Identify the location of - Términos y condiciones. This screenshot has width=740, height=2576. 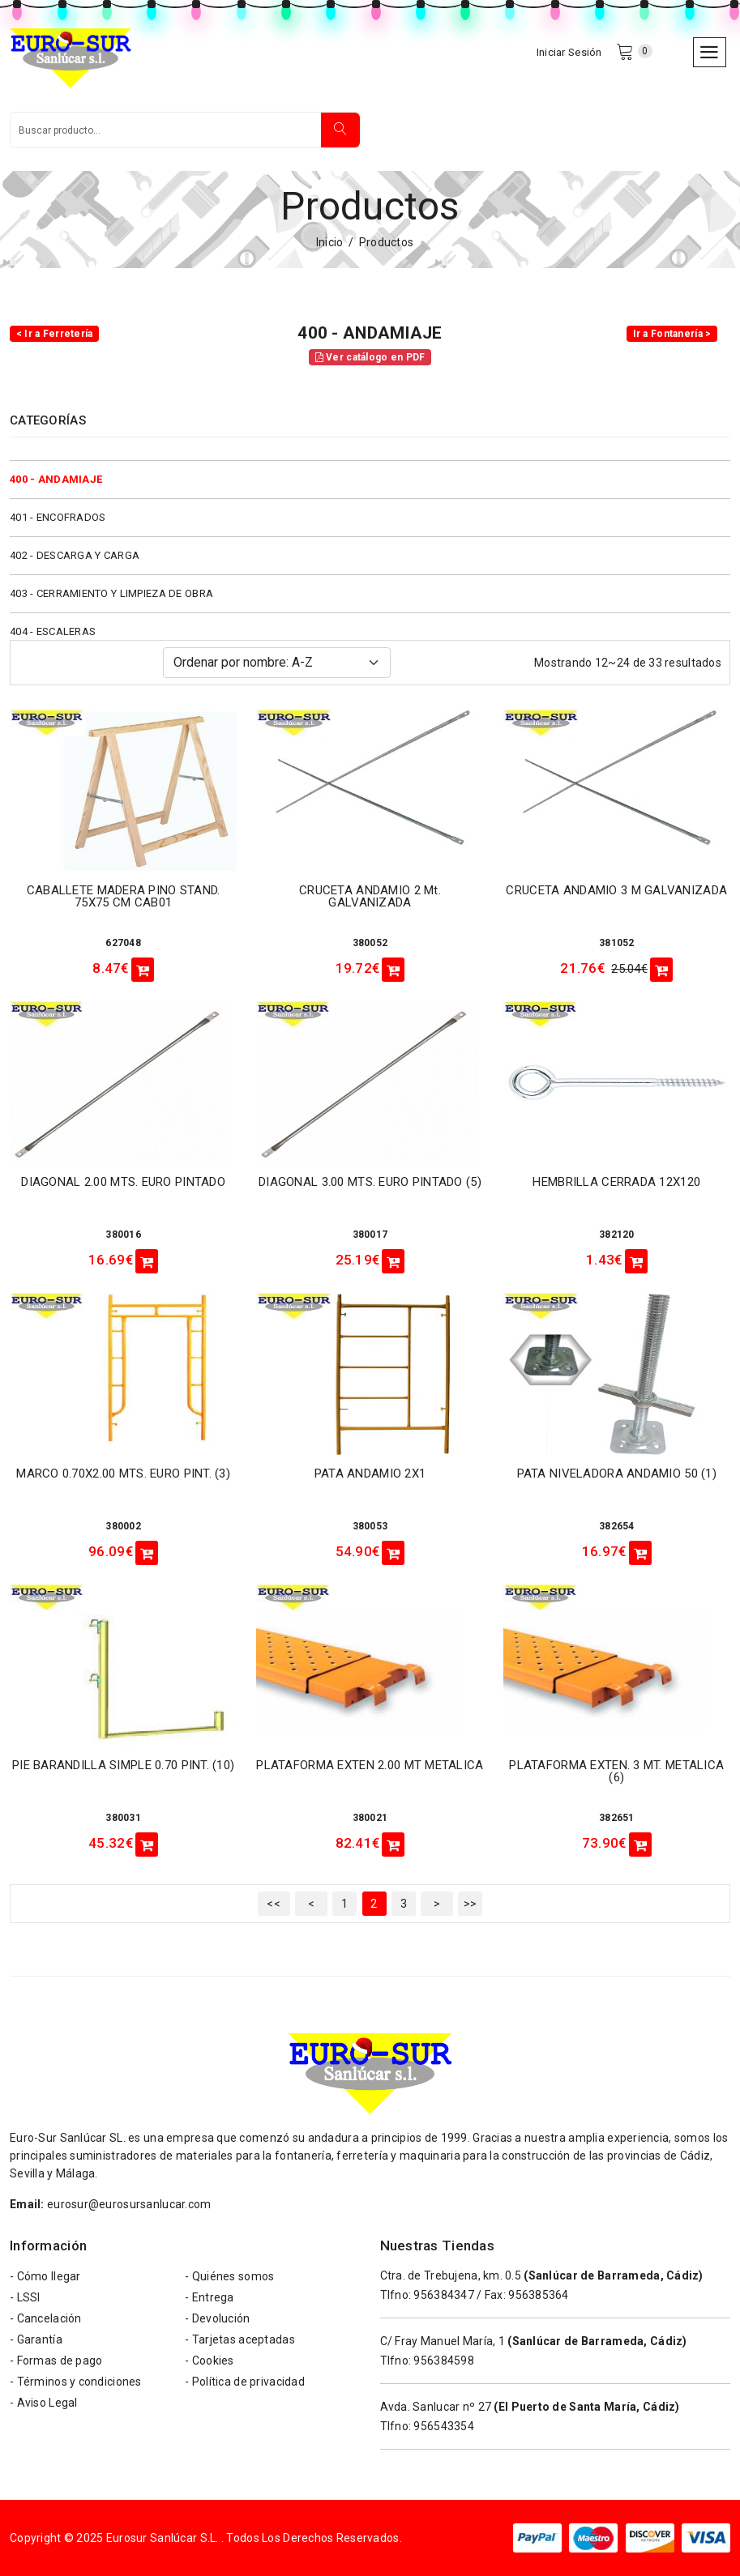
(76, 2381).